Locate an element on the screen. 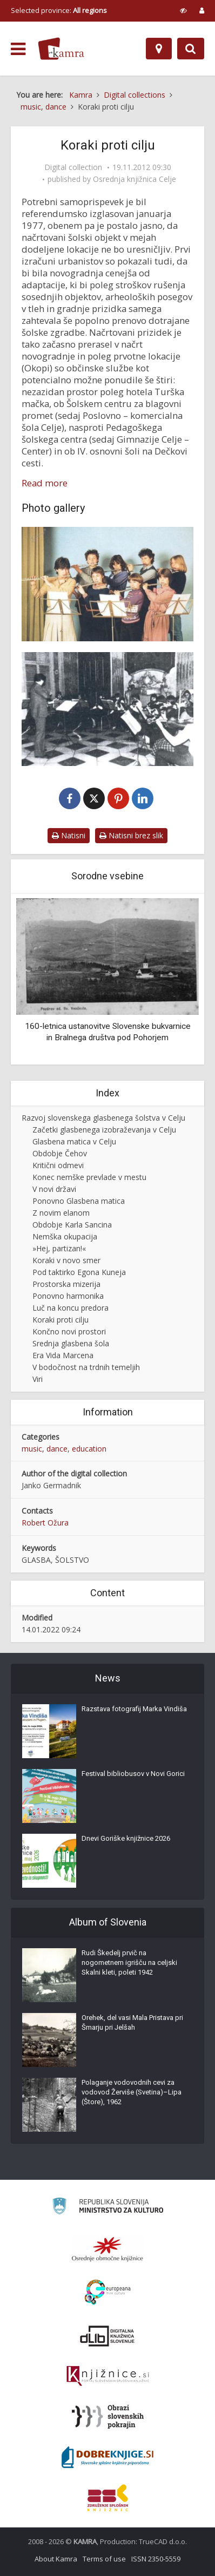  Začetki glasbenega izobraževanja v Celju is located at coordinates (104, 1129).